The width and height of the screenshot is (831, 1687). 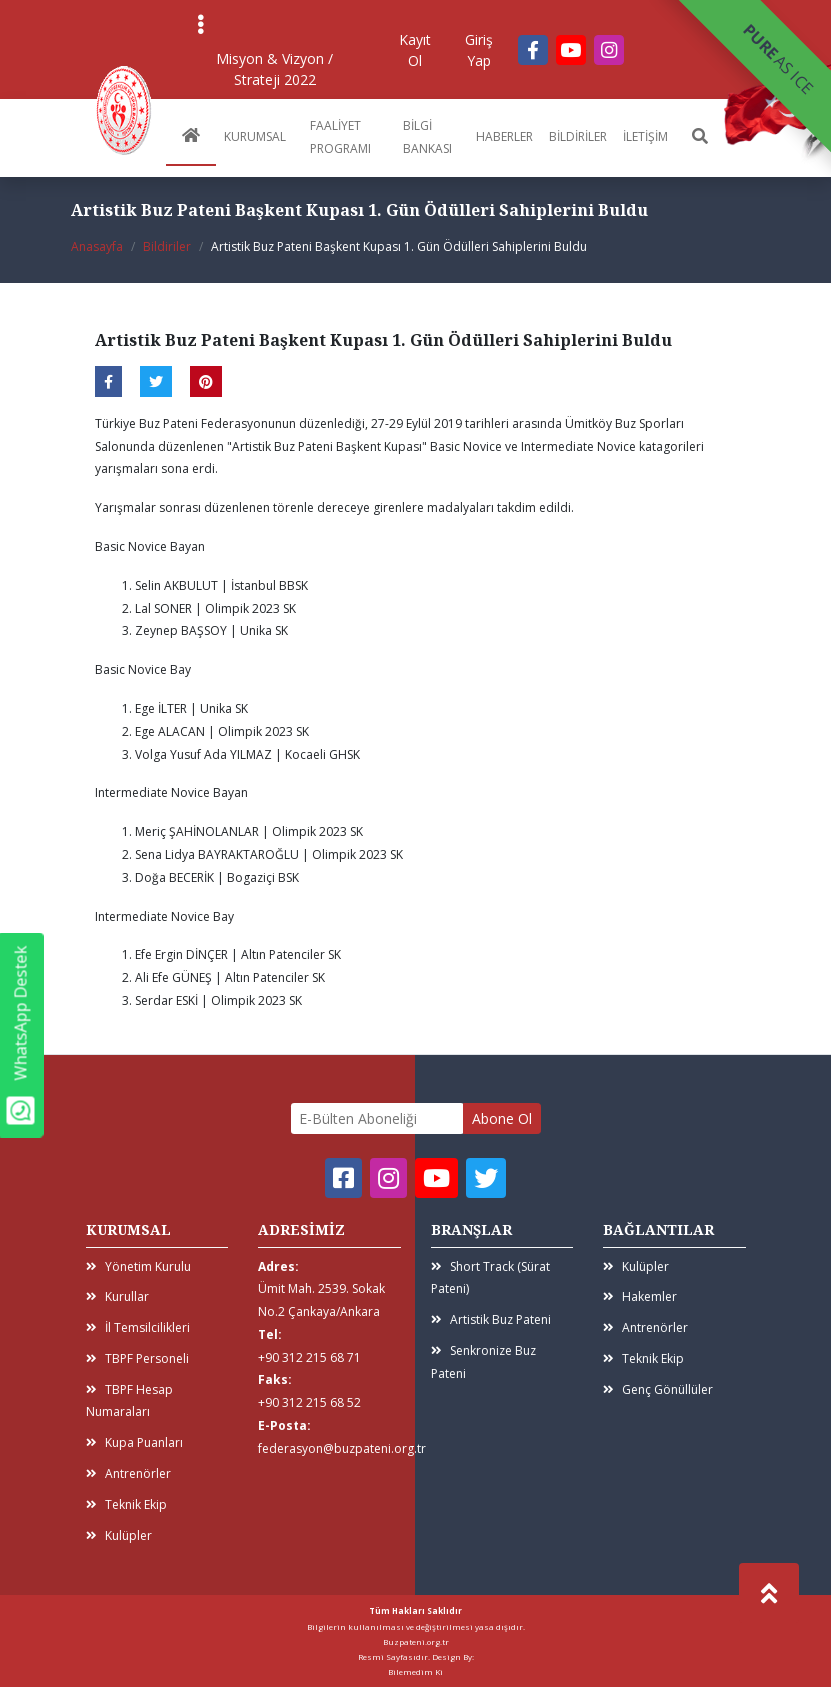 I want to click on Artistik Buz Pateni, so click(x=491, y=1319).